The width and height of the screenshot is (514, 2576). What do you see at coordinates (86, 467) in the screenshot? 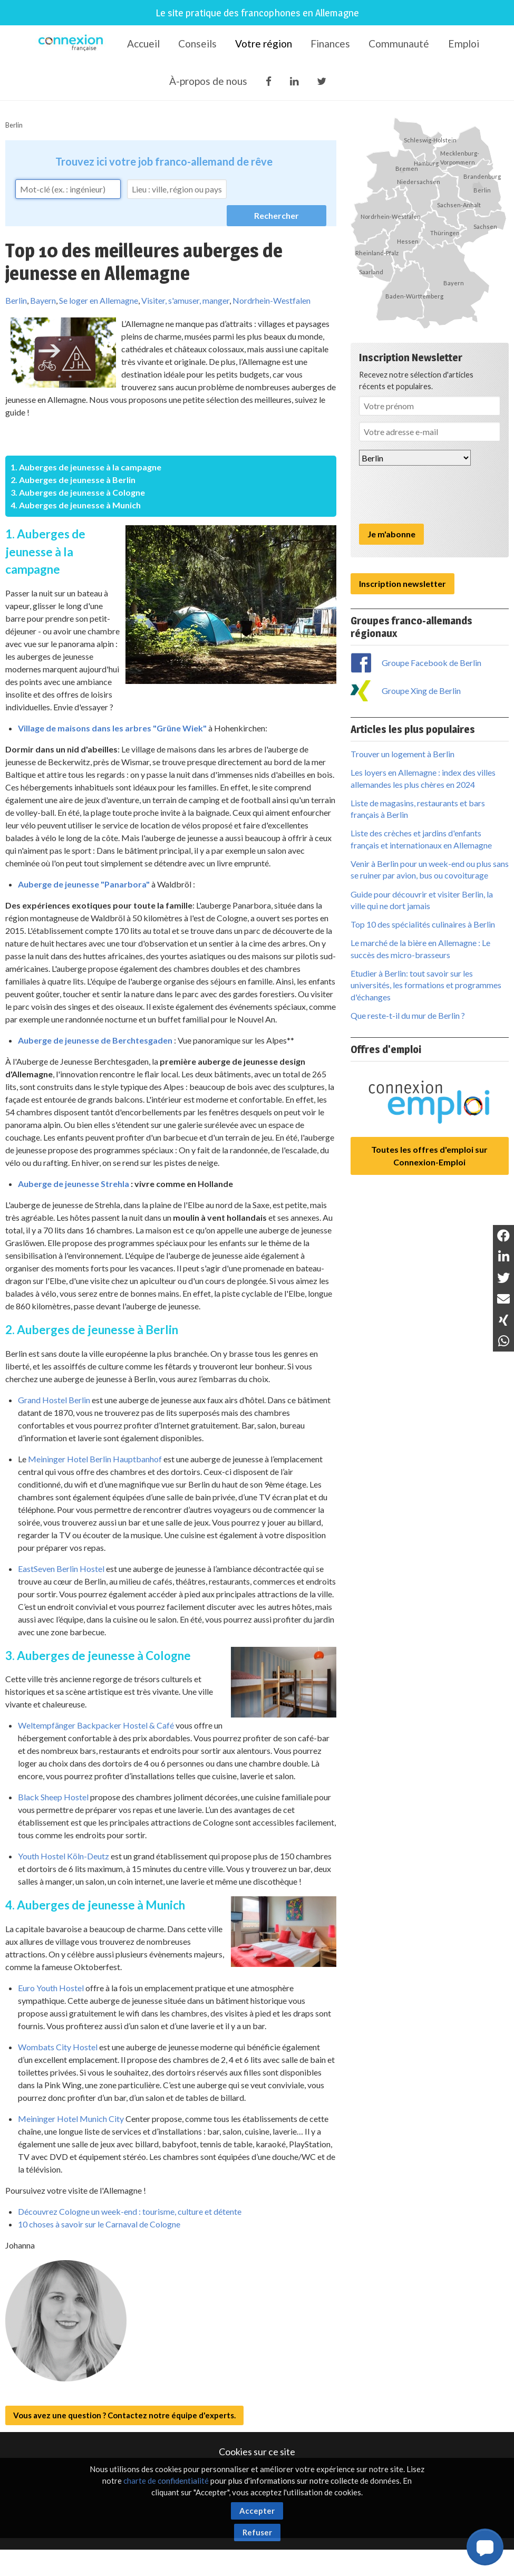
I see `1. Auberges de jeunesse à la campagne` at bounding box center [86, 467].